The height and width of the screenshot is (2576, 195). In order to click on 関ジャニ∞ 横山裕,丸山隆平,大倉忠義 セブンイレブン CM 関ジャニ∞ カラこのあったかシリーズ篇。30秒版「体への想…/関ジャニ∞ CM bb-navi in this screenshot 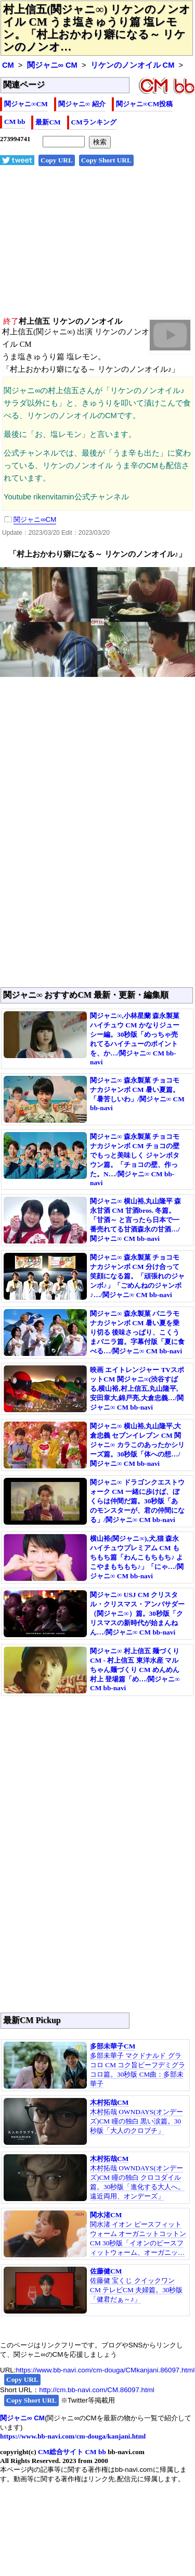, I will do `click(137, 1444)`.